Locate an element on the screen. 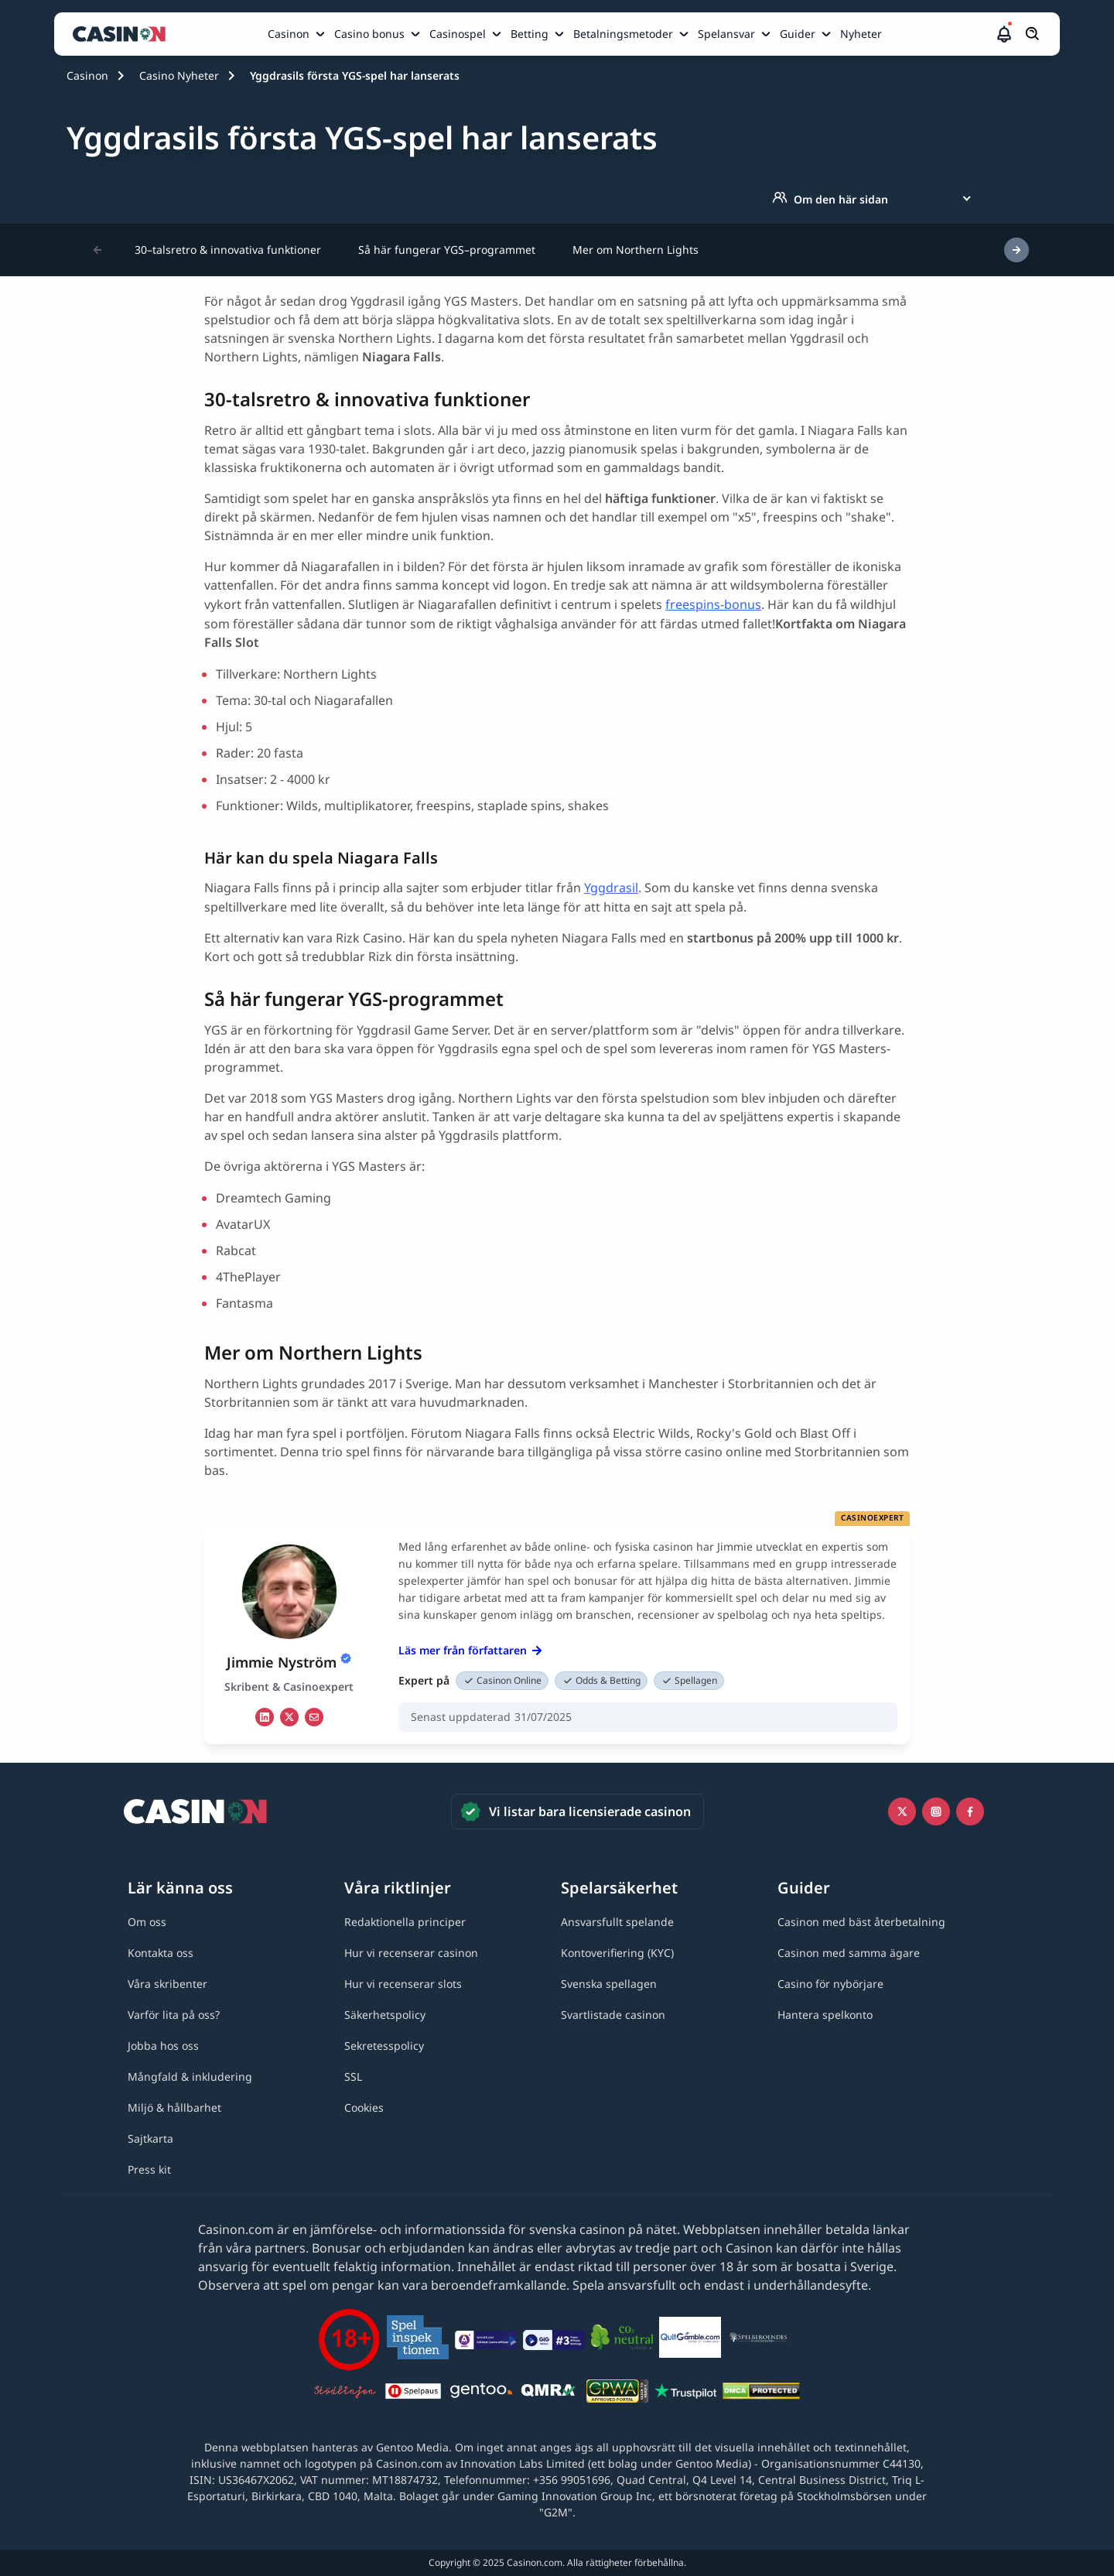 This screenshot has width=1114, height=2576. [Ansvarsfullt spelande link] is located at coordinates (617, 1922).